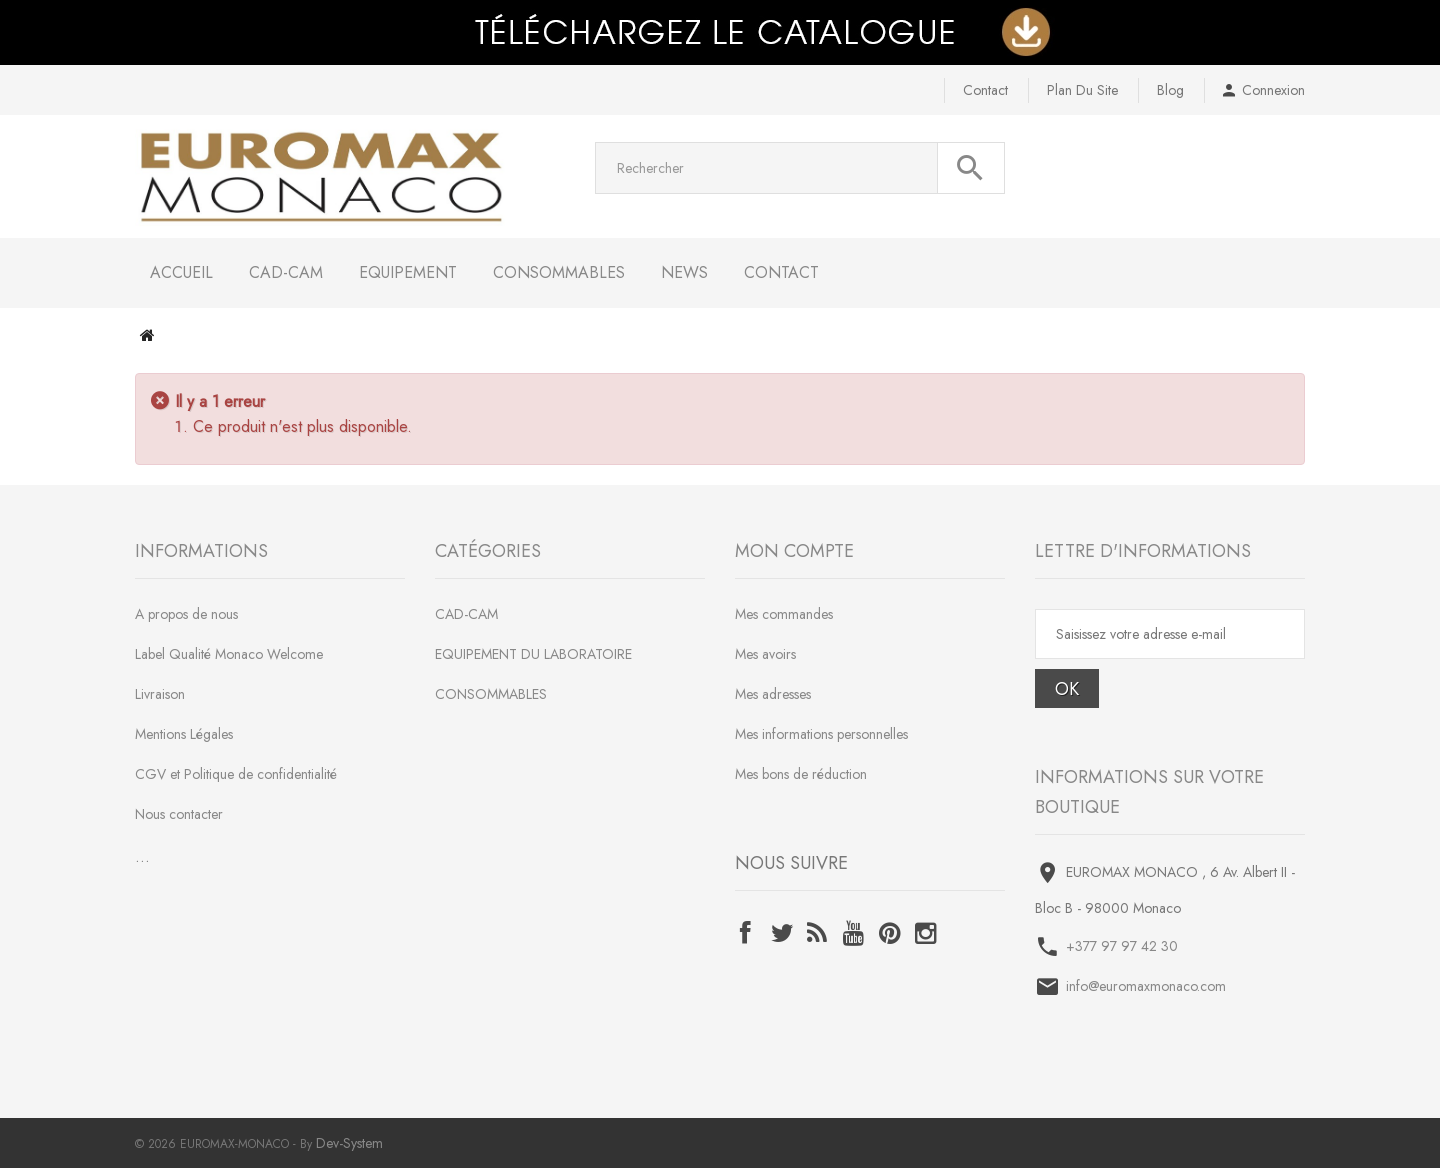 This screenshot has height=1168, width=1440. Describe the element at coordinates (181, 272) in the screenshot. I see `Accueil` at that location.